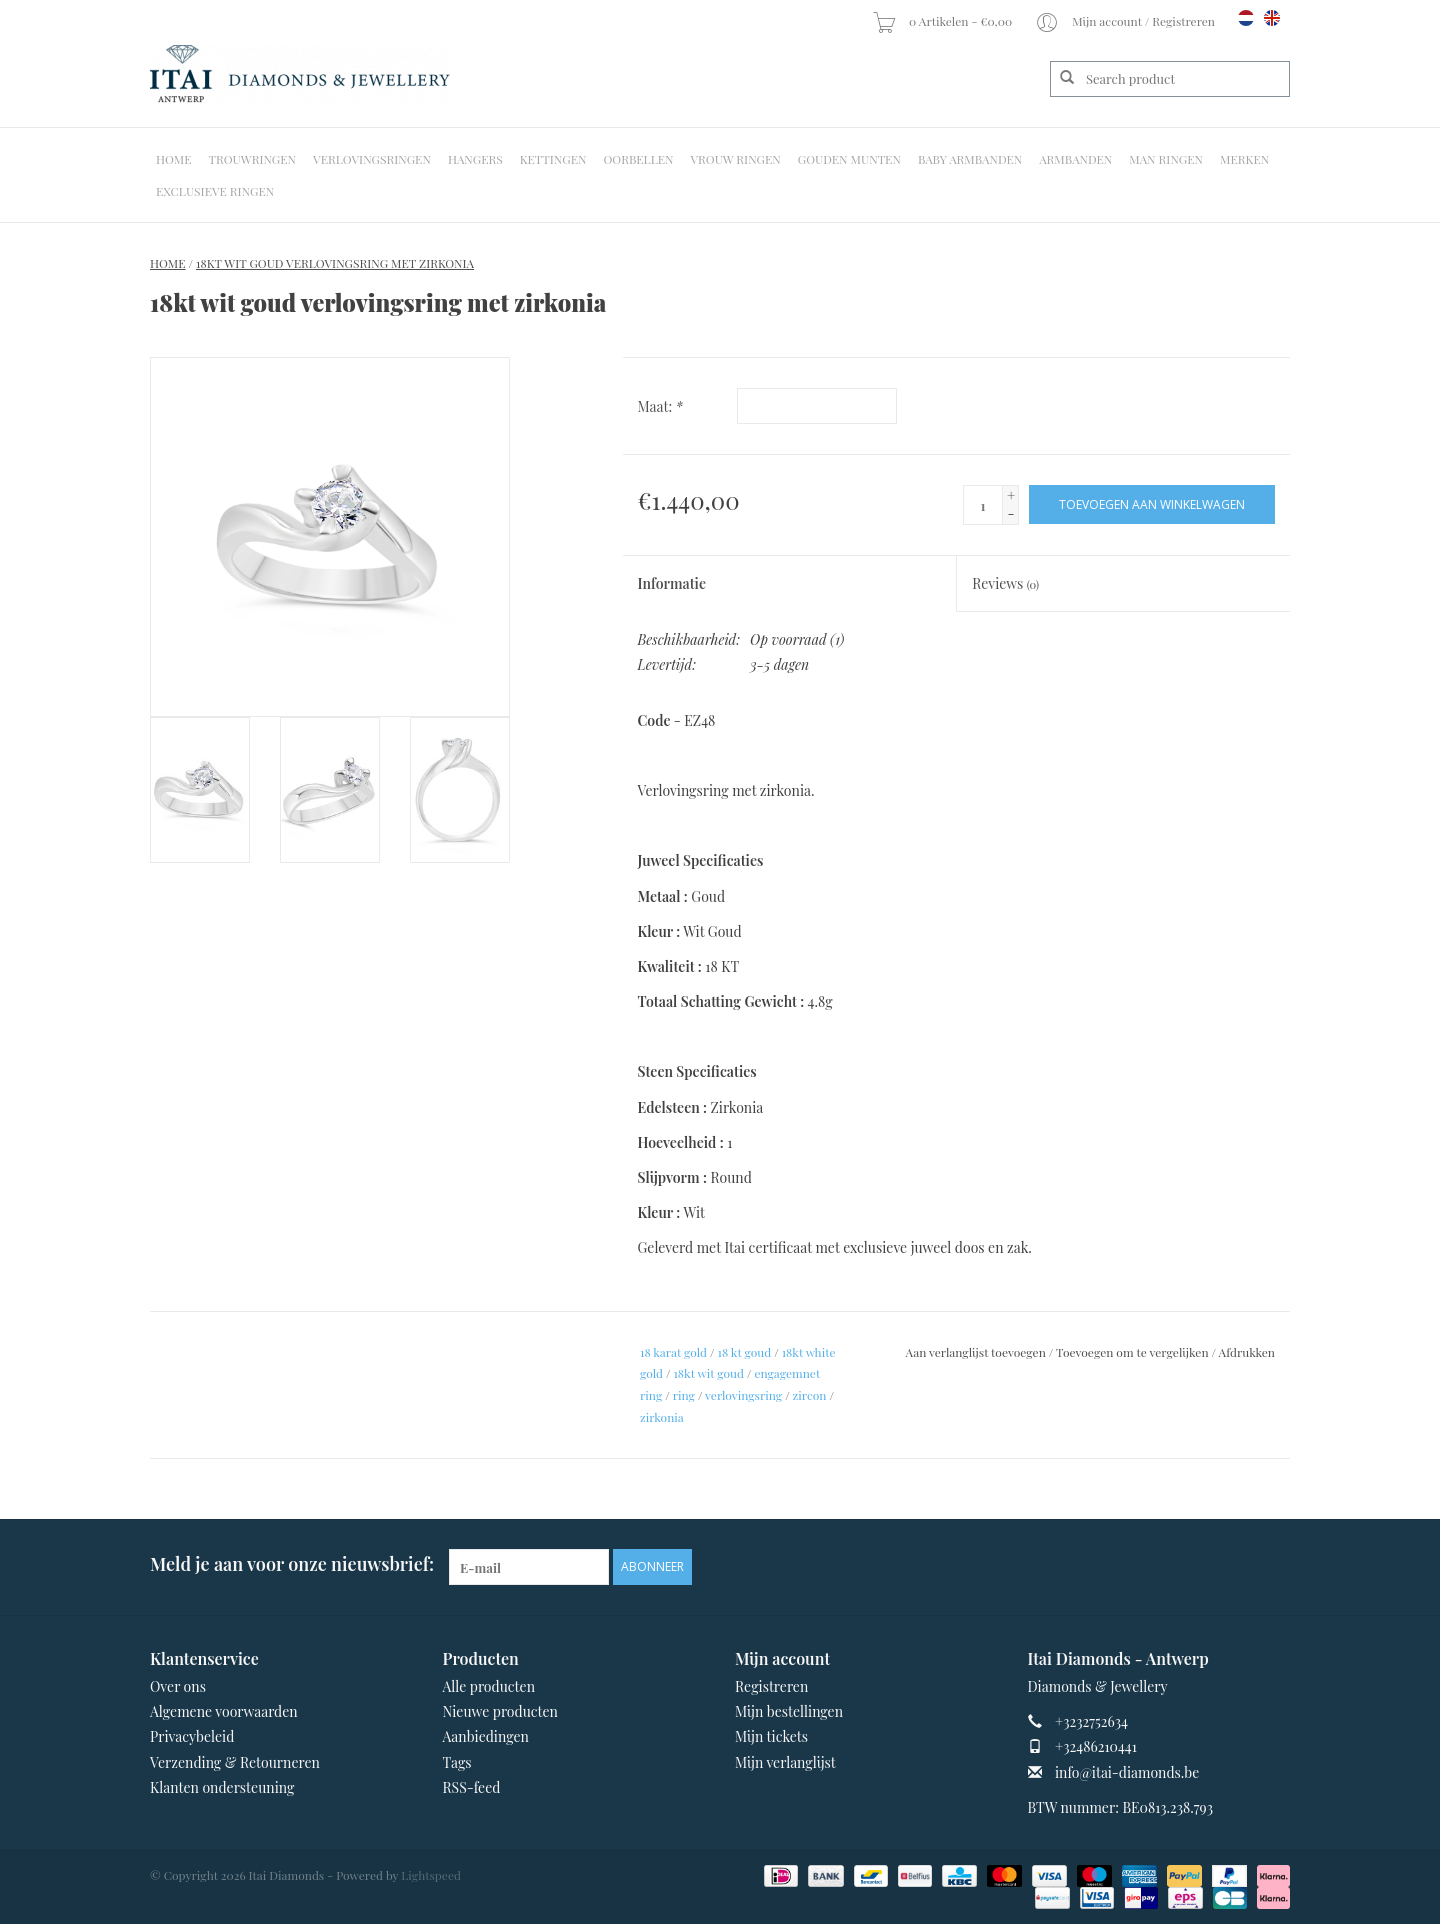 The width and height of the screenshot is (1440, 1924). I want to click on 0 Artikelen - €0,00, so click(943, 21).